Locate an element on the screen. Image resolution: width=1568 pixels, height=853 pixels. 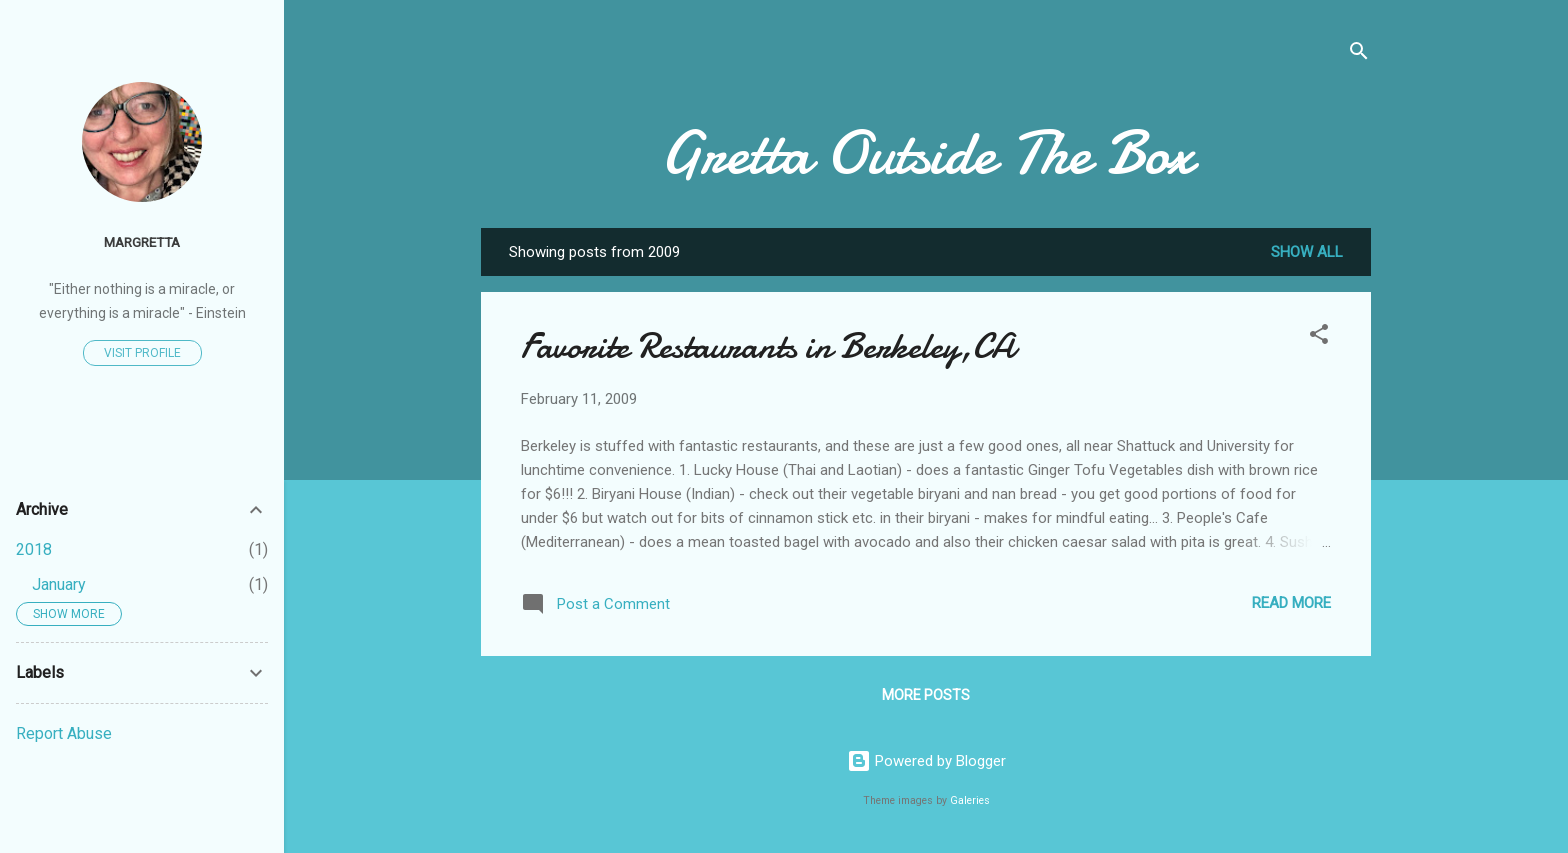
Report Abuse is located at coordinates (64, 733).